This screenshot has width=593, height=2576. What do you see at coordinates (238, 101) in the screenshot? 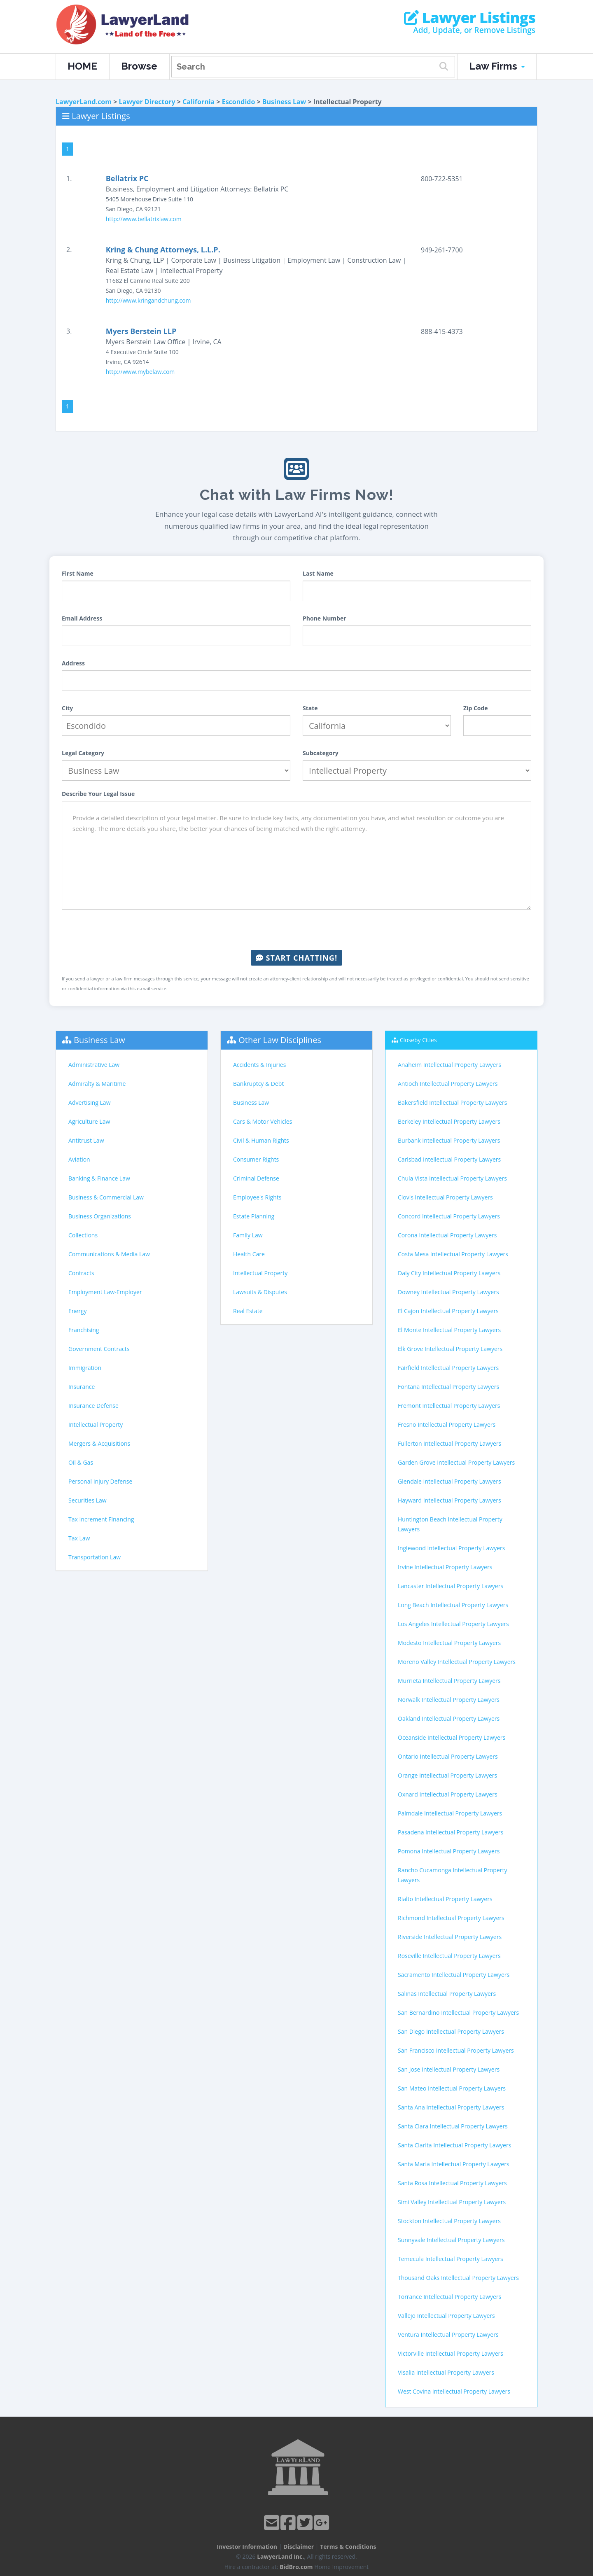
I see `Escondido` at bounding box center [238, 101].